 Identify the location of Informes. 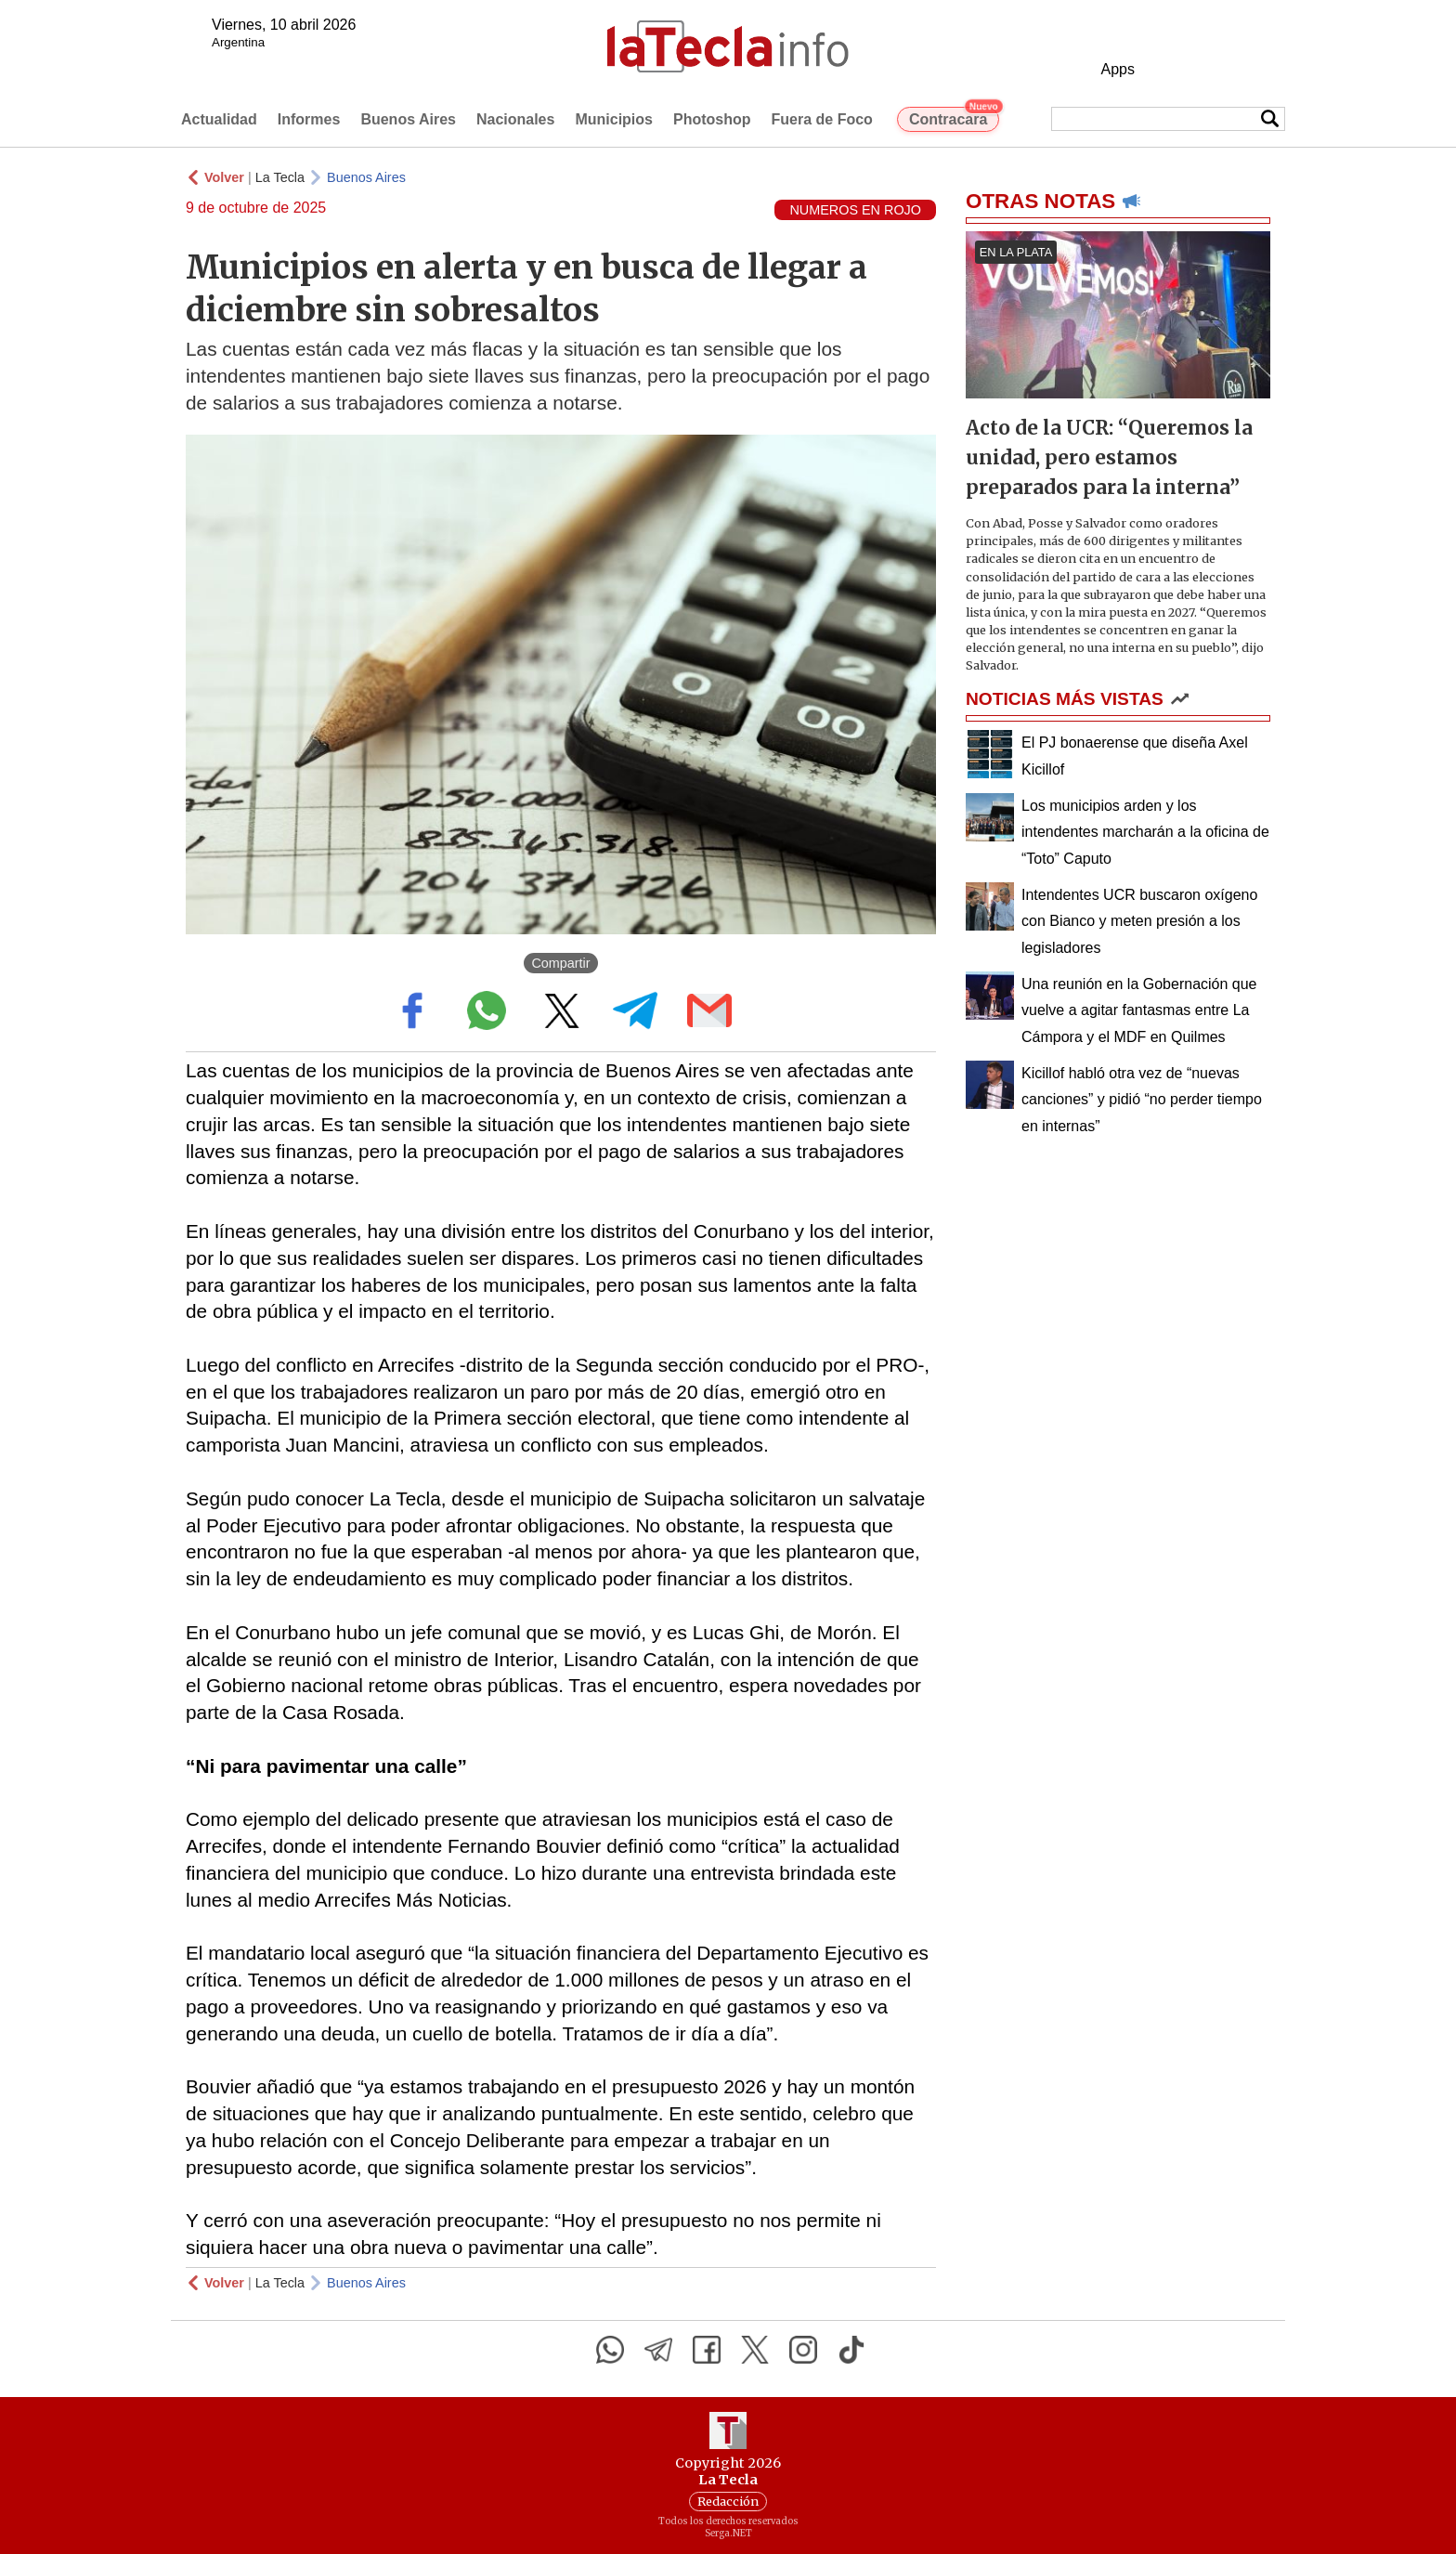
(309, 119).